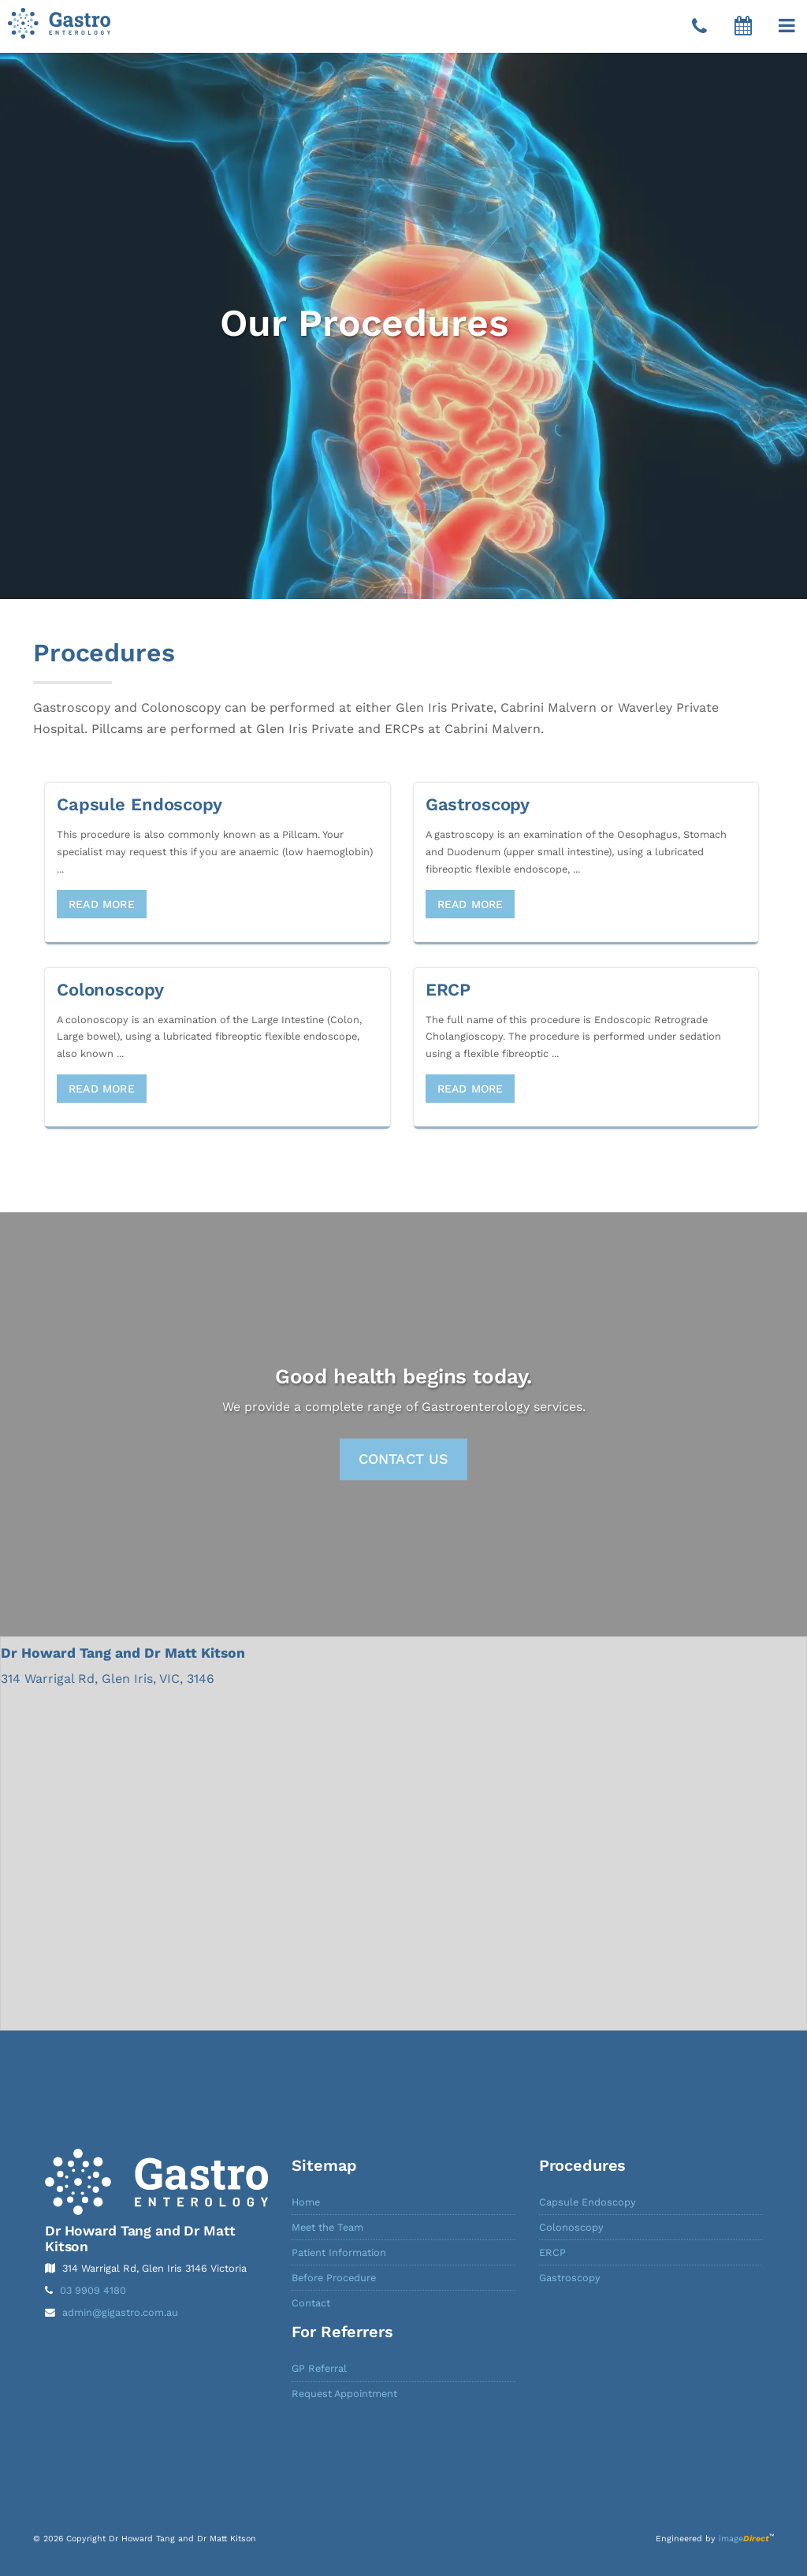 The height and width of the screenshot is (2576, 807). What do you see at coordinates (102, 904) in the screenshot?
I see `Read More` at bounding box center [102, 904].